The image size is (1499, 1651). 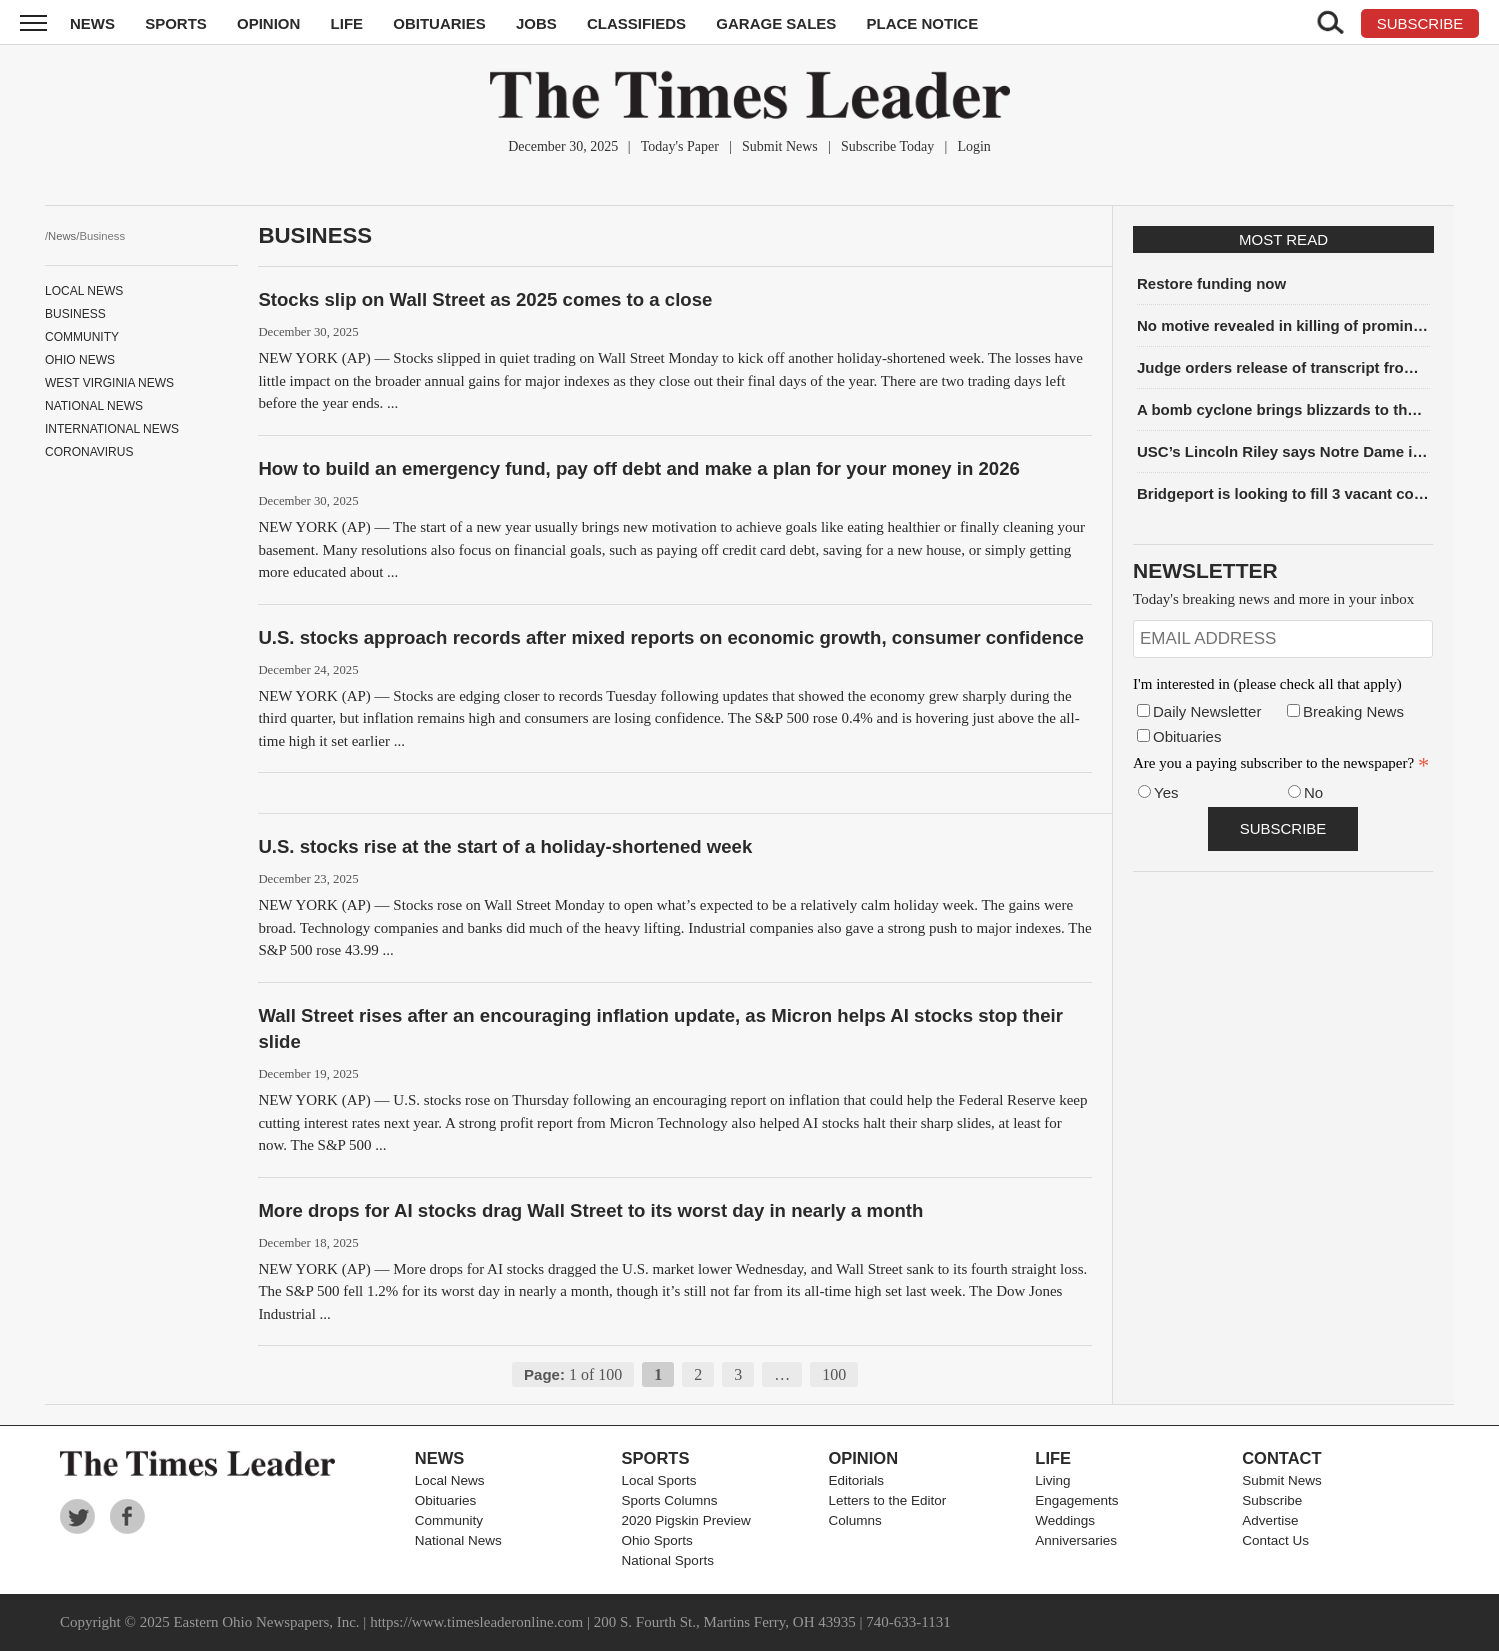 I want to click on Breaking News, so click(x=1353, y=711).